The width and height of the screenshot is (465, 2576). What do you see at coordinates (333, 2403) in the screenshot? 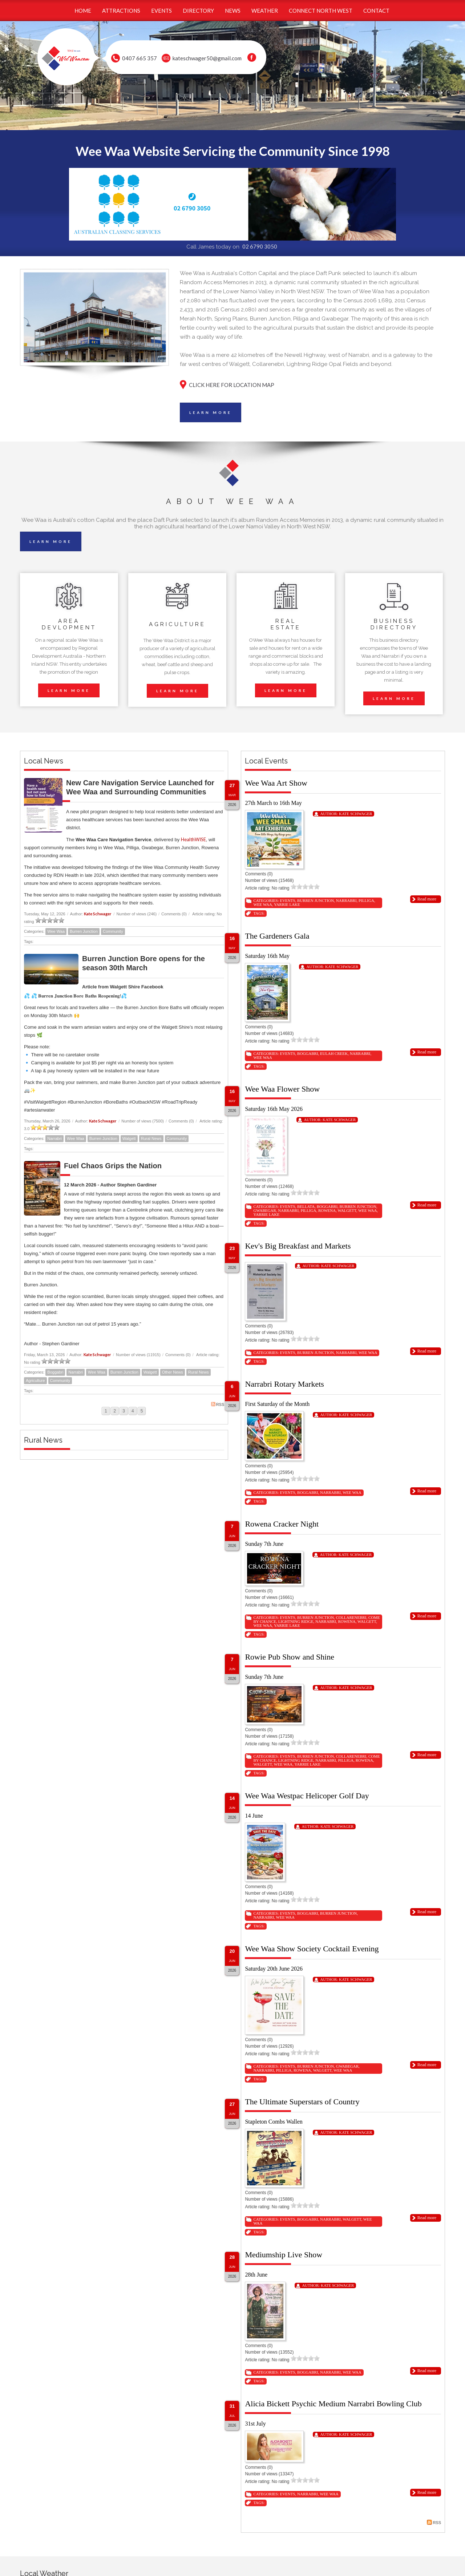
I see `Alicia Bickett Psychic Medium Narrabri Bowling Club` at bounding box center [333, 2403].